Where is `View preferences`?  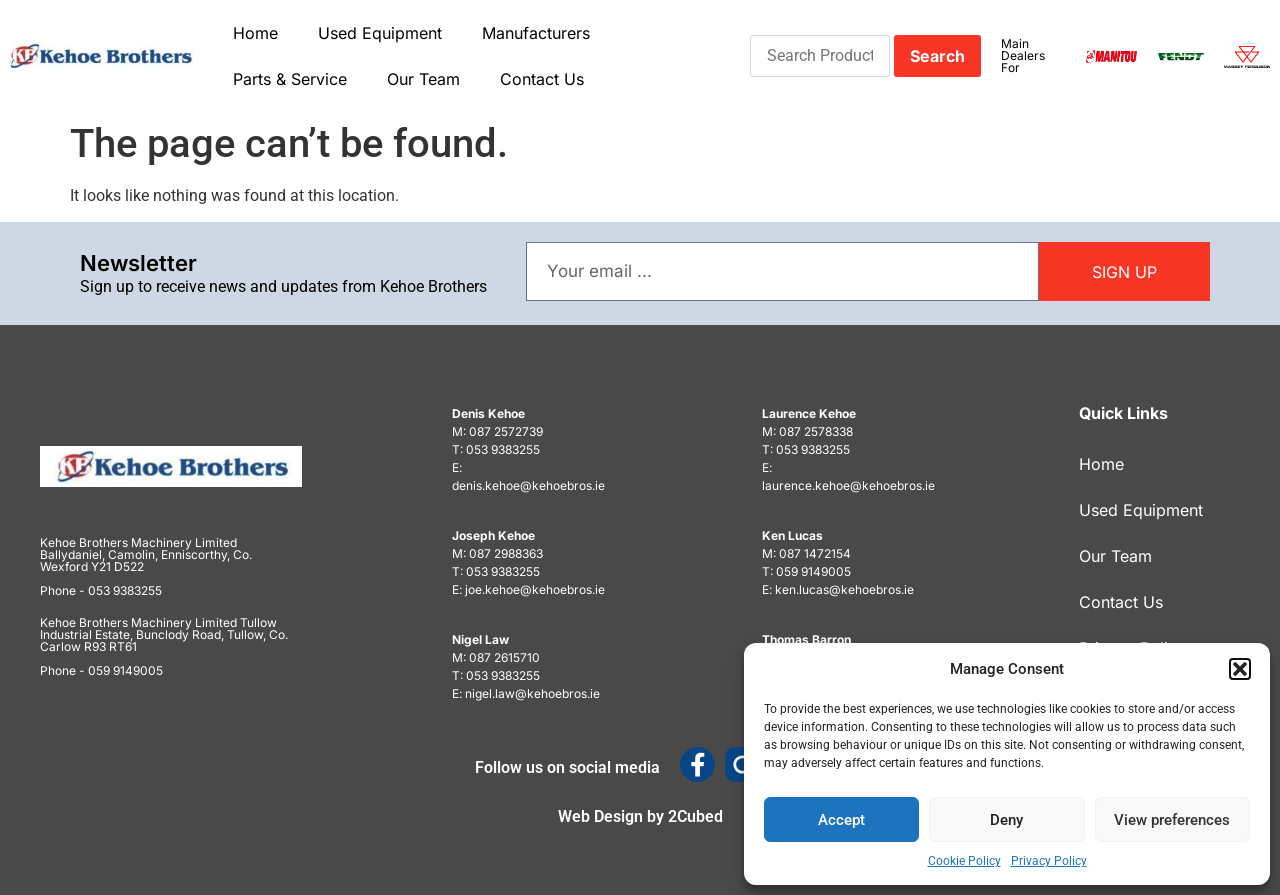 View preferences is located at coordinates (1172, 820).